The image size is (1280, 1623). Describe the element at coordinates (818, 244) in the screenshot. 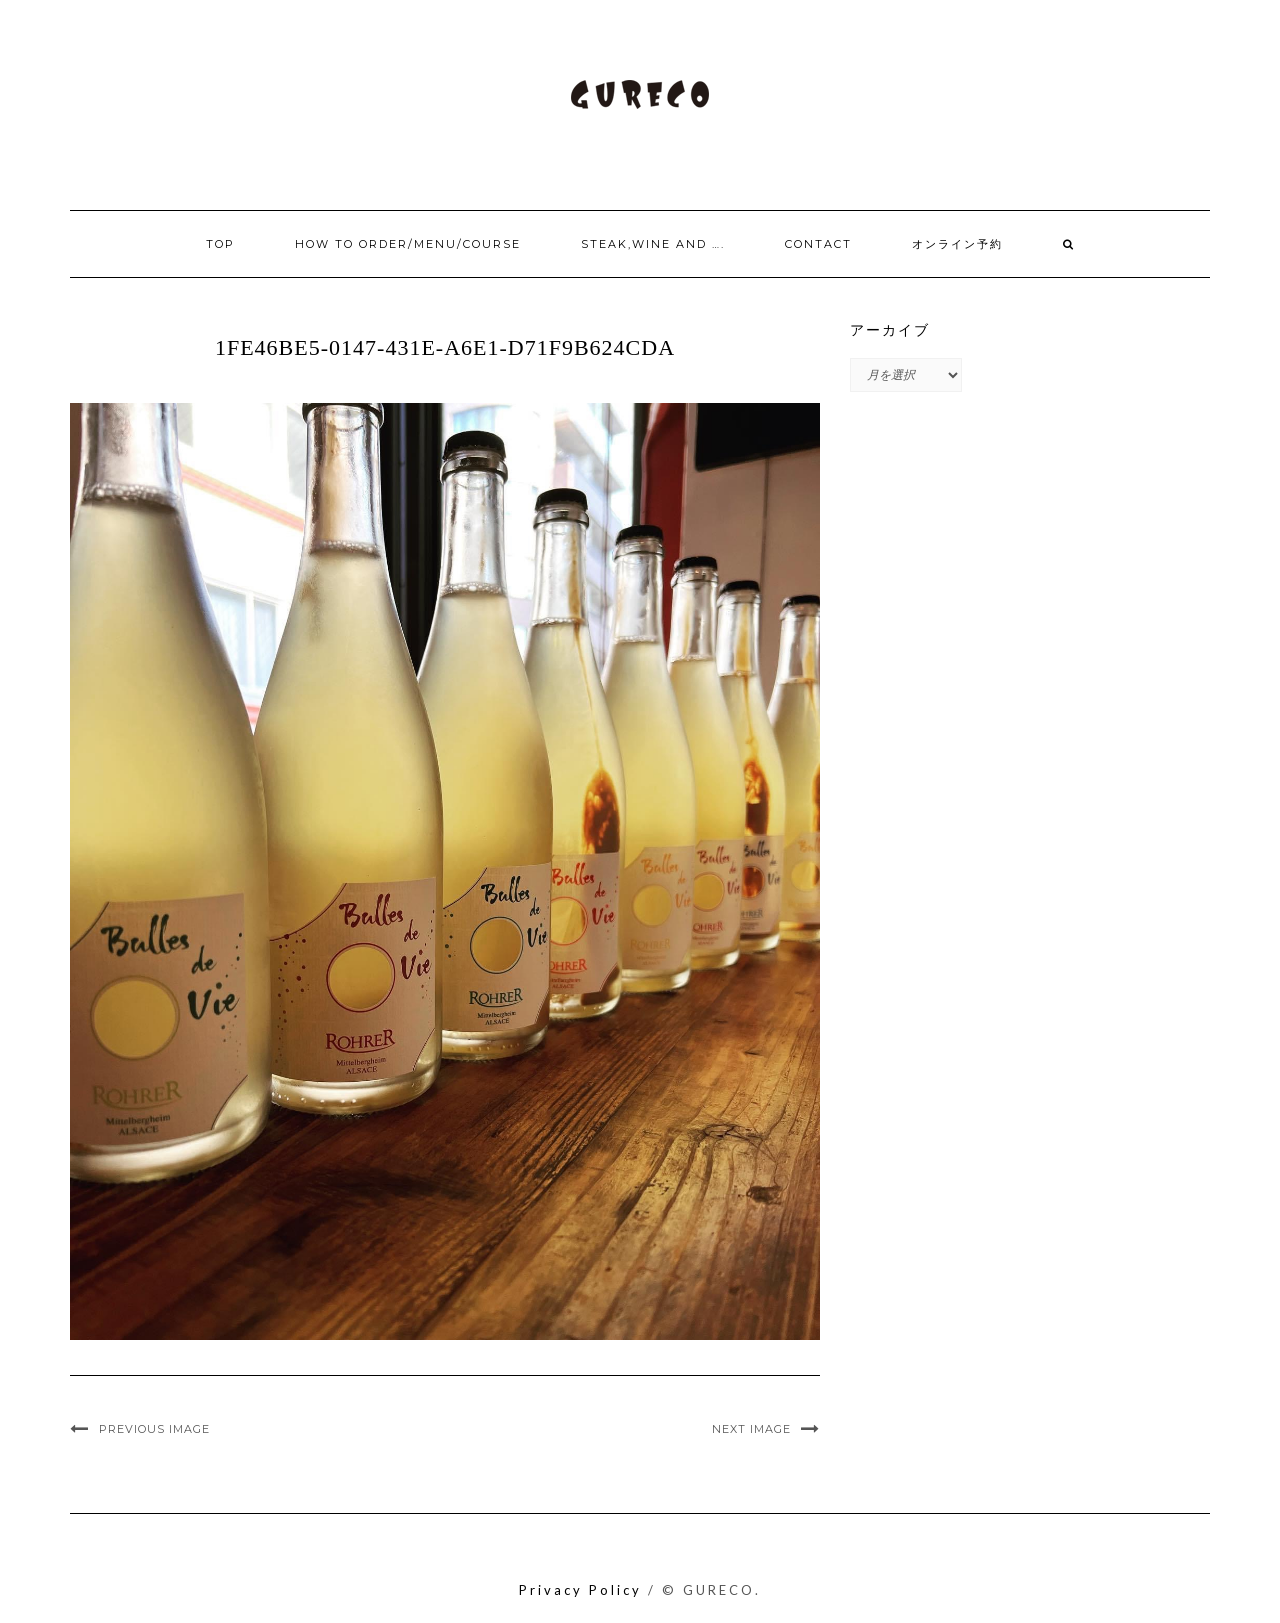

I see `Contact` at that location.